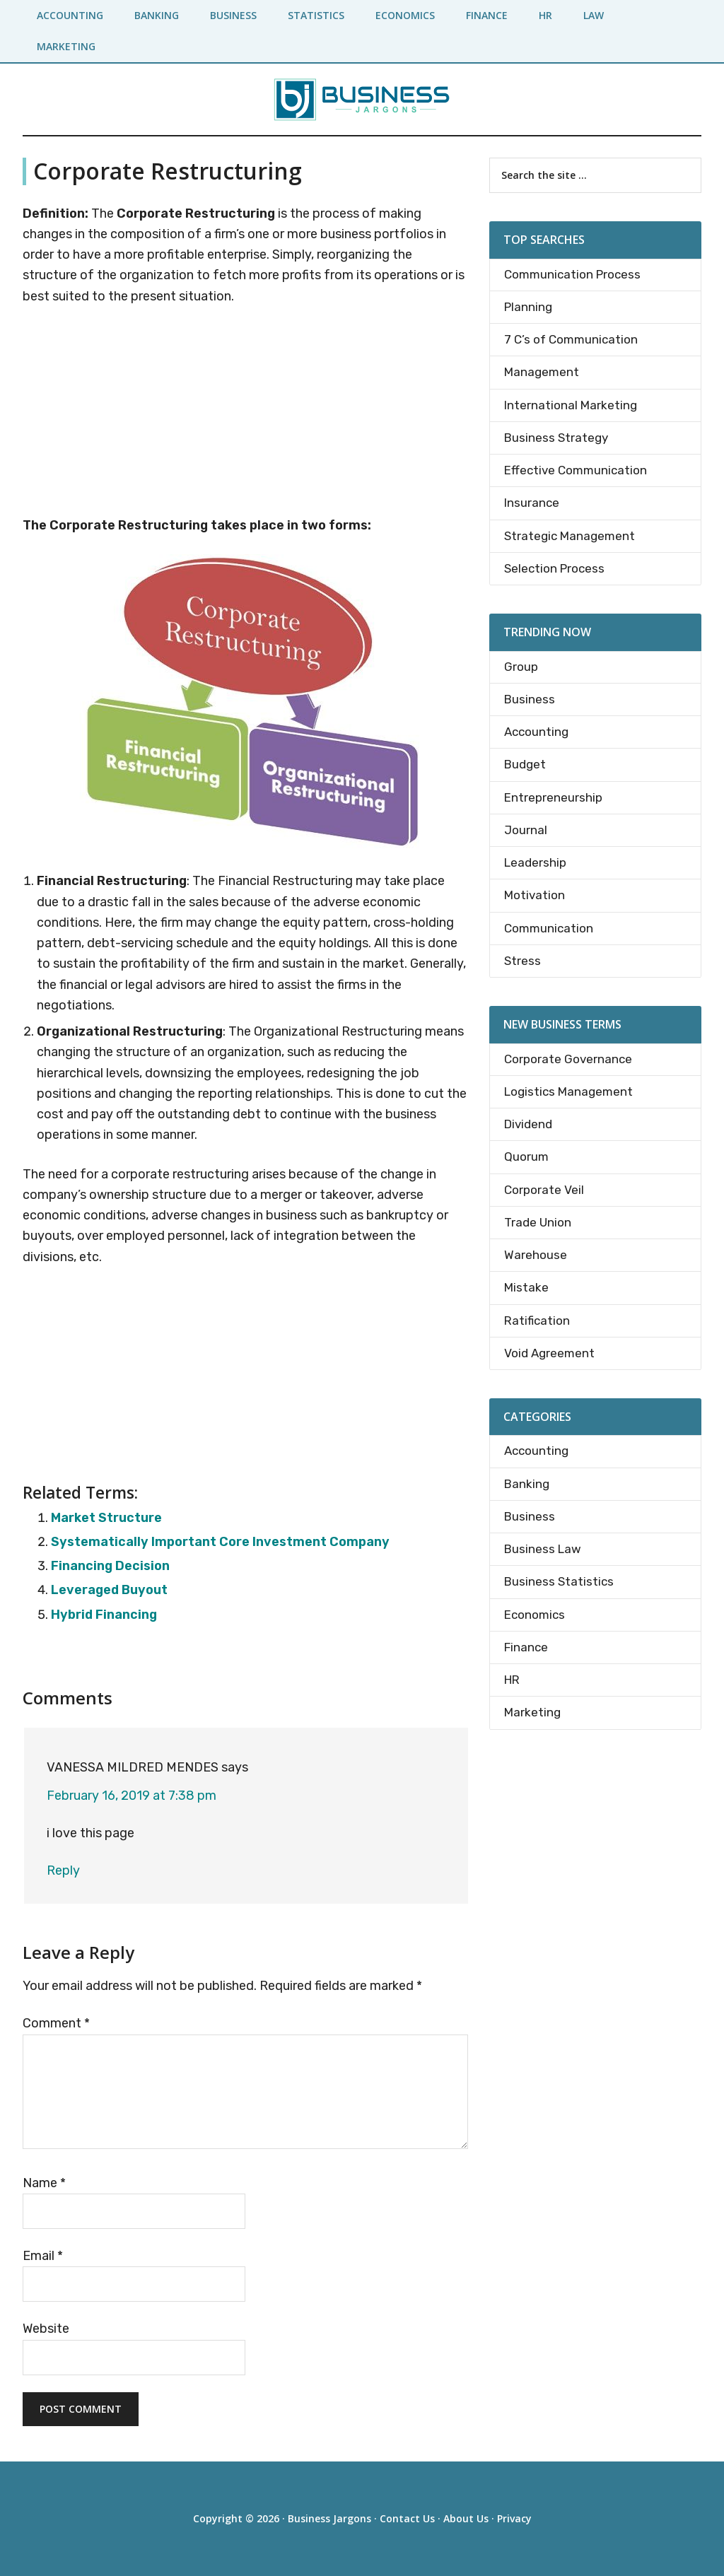 The image size is (724, 2576). Describe the element at coordinates (466, 2518) in the screenshot. I see `About Us` at that location.